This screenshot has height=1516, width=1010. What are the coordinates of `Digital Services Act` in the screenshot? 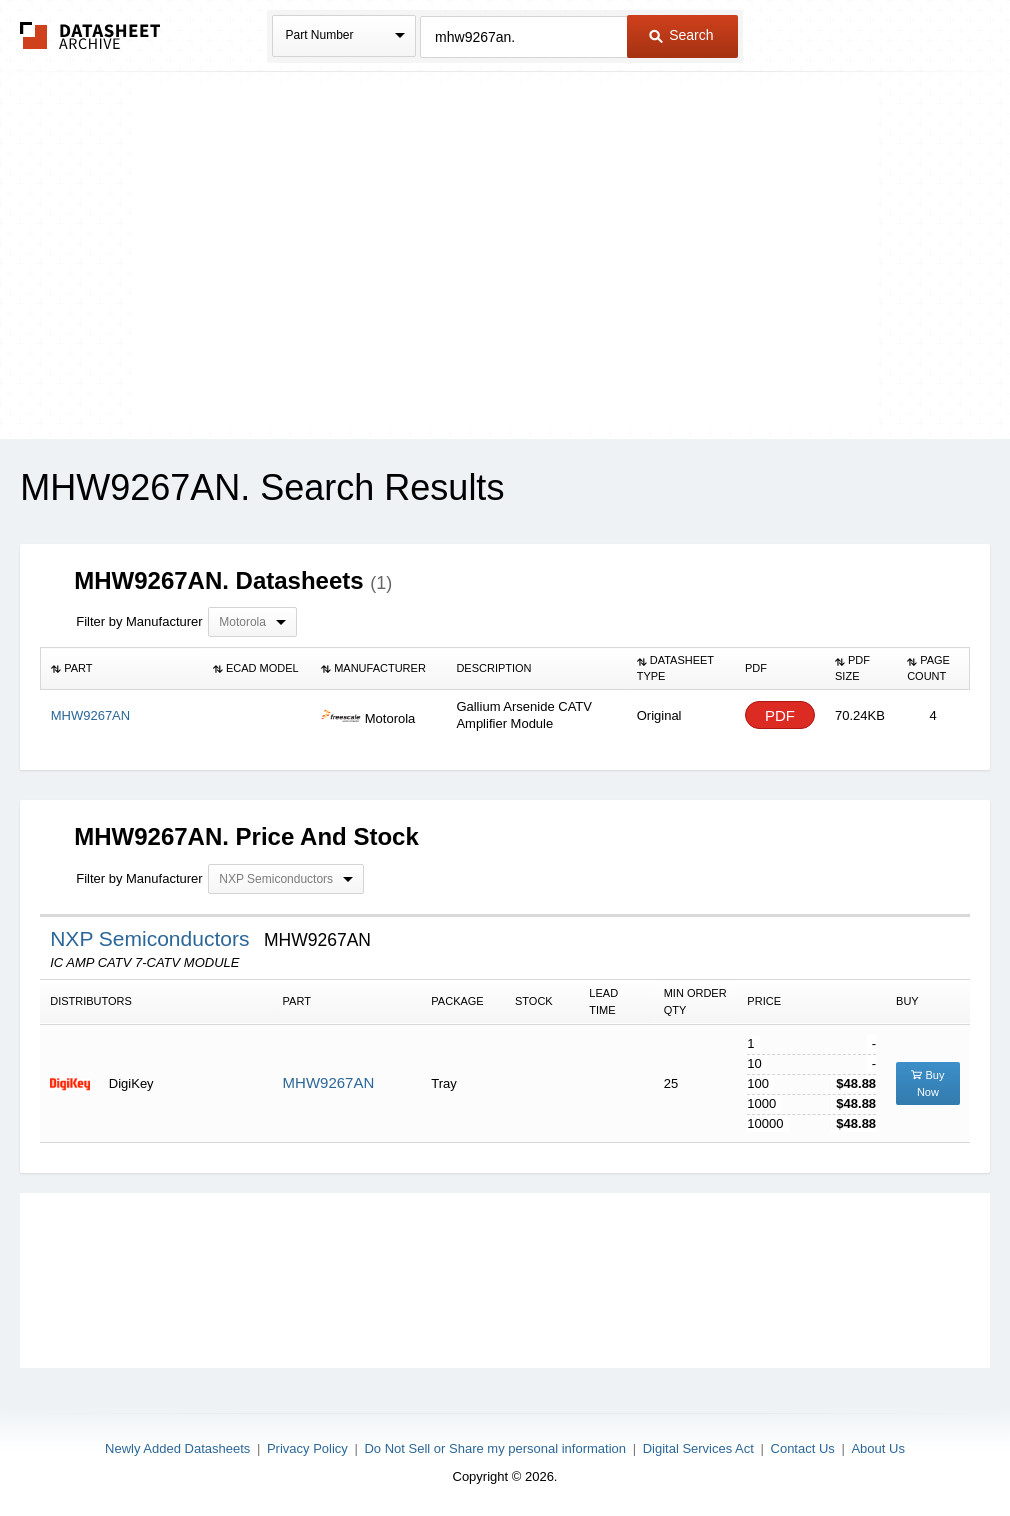 It's located at (698, 1448).